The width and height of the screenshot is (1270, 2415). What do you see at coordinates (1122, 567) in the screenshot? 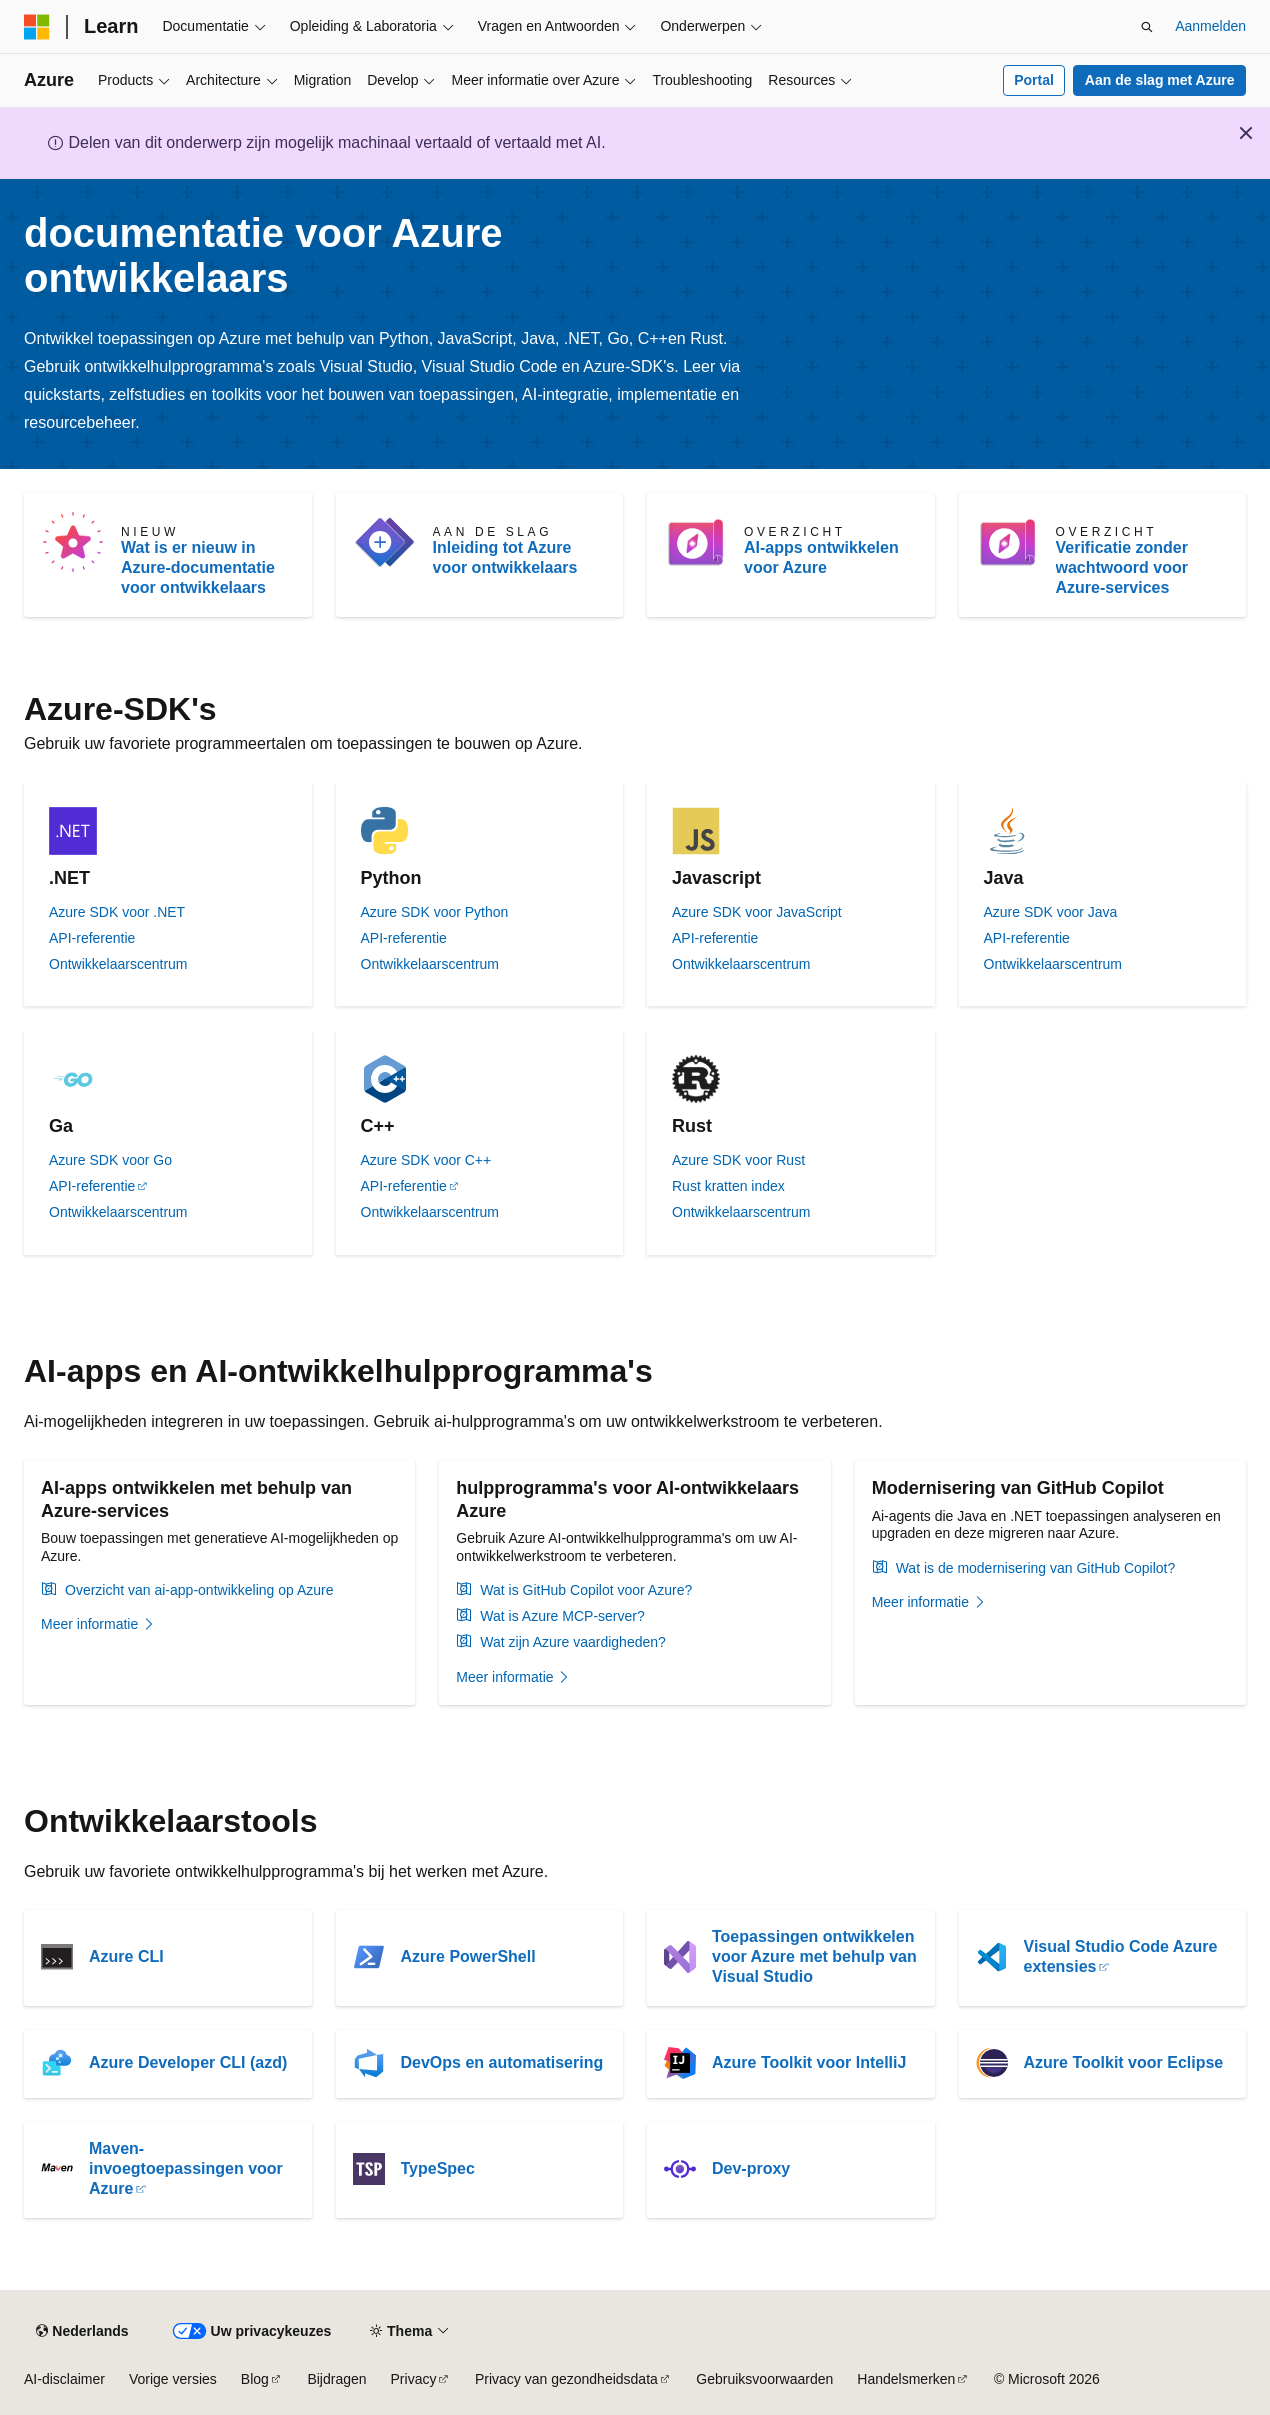
I see `Verificatie zonder wachtwoord voor Azure-services` at bounding box center [1122, 567].